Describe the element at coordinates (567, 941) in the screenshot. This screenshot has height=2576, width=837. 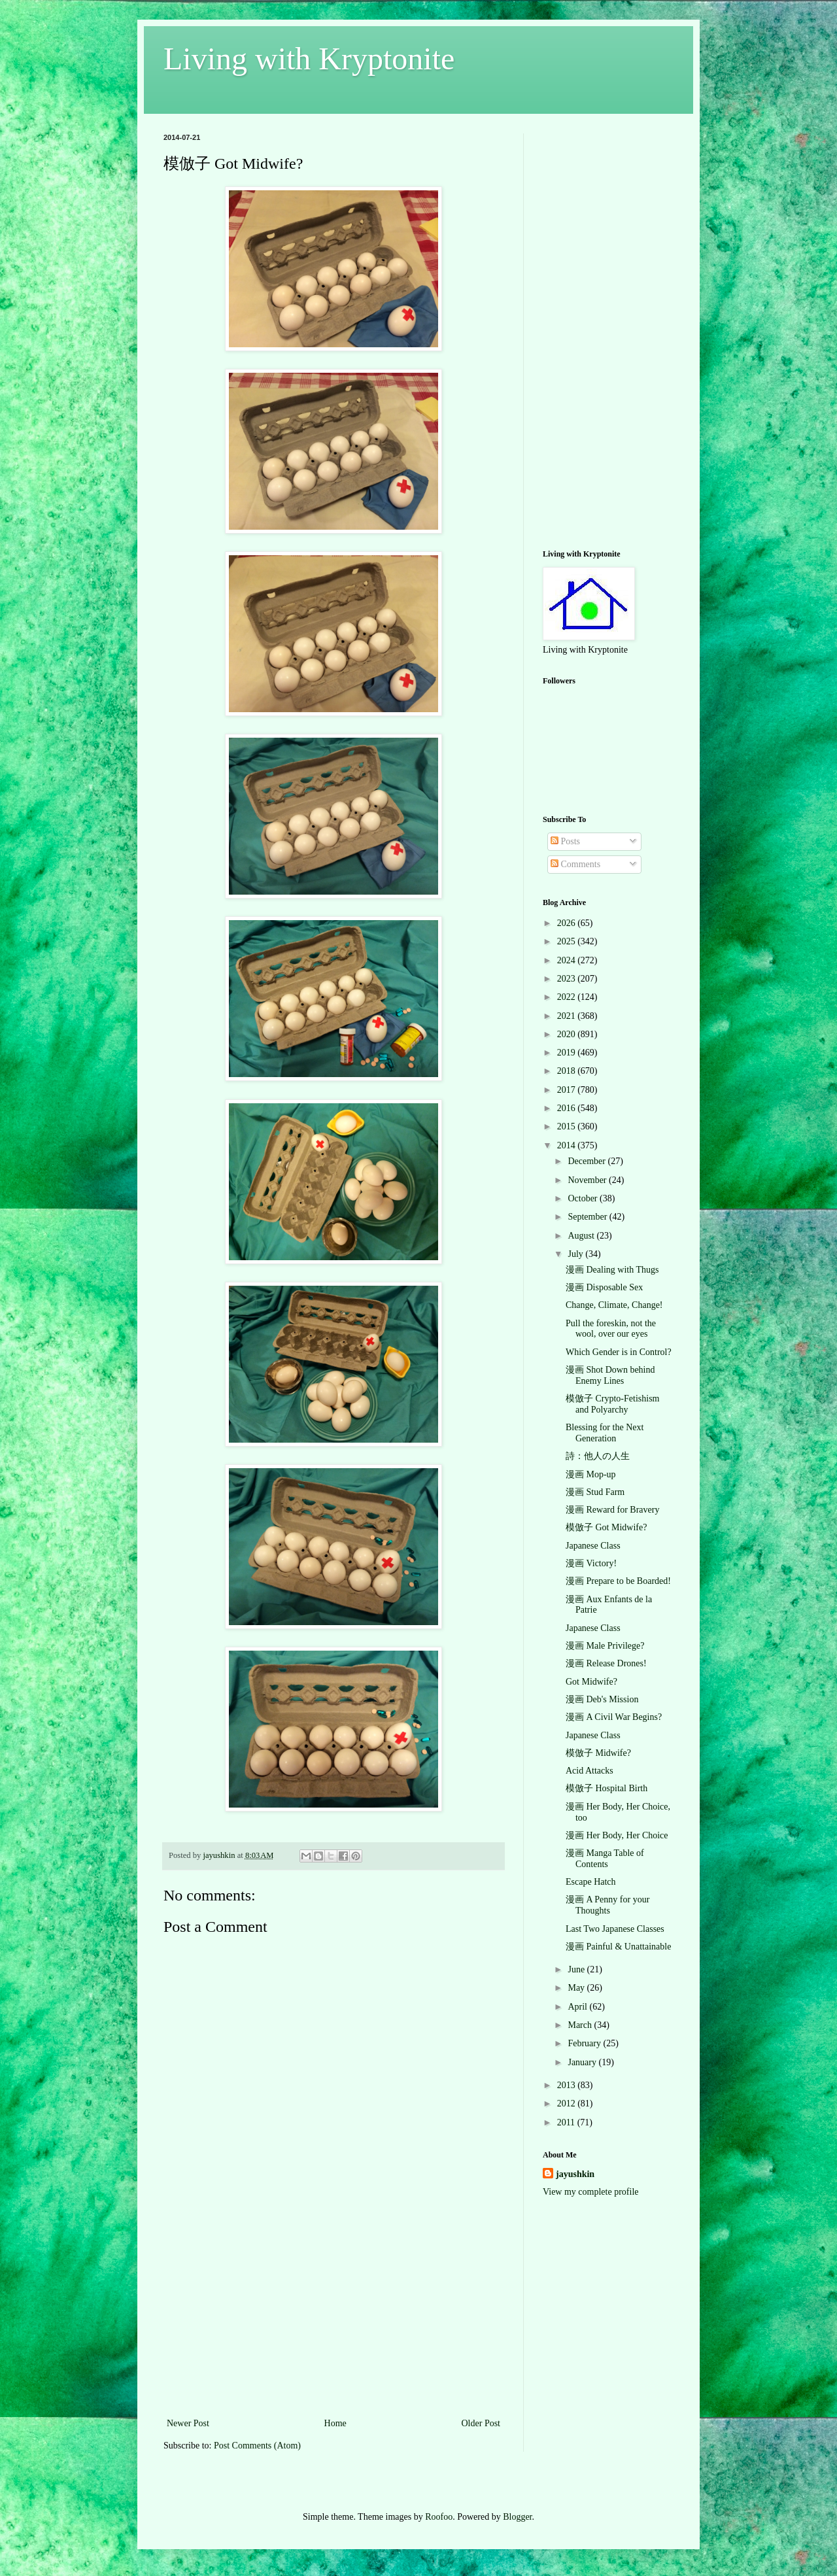
I see `2025` at that location.